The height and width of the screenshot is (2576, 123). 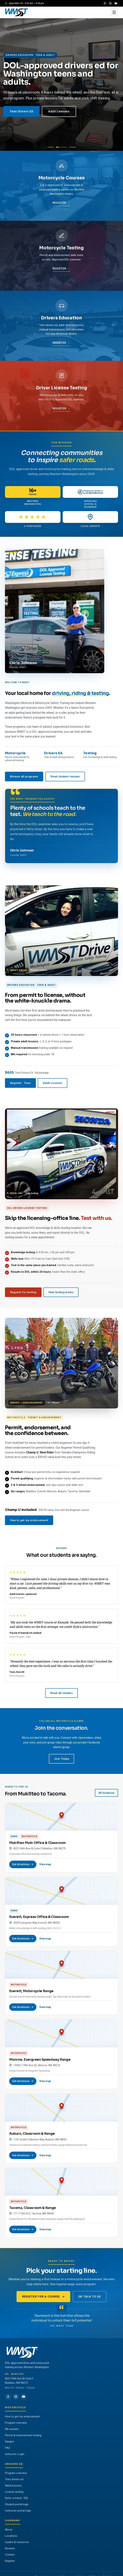 I want to click on Refer a friend · $50, so click(x=16, y=2498).